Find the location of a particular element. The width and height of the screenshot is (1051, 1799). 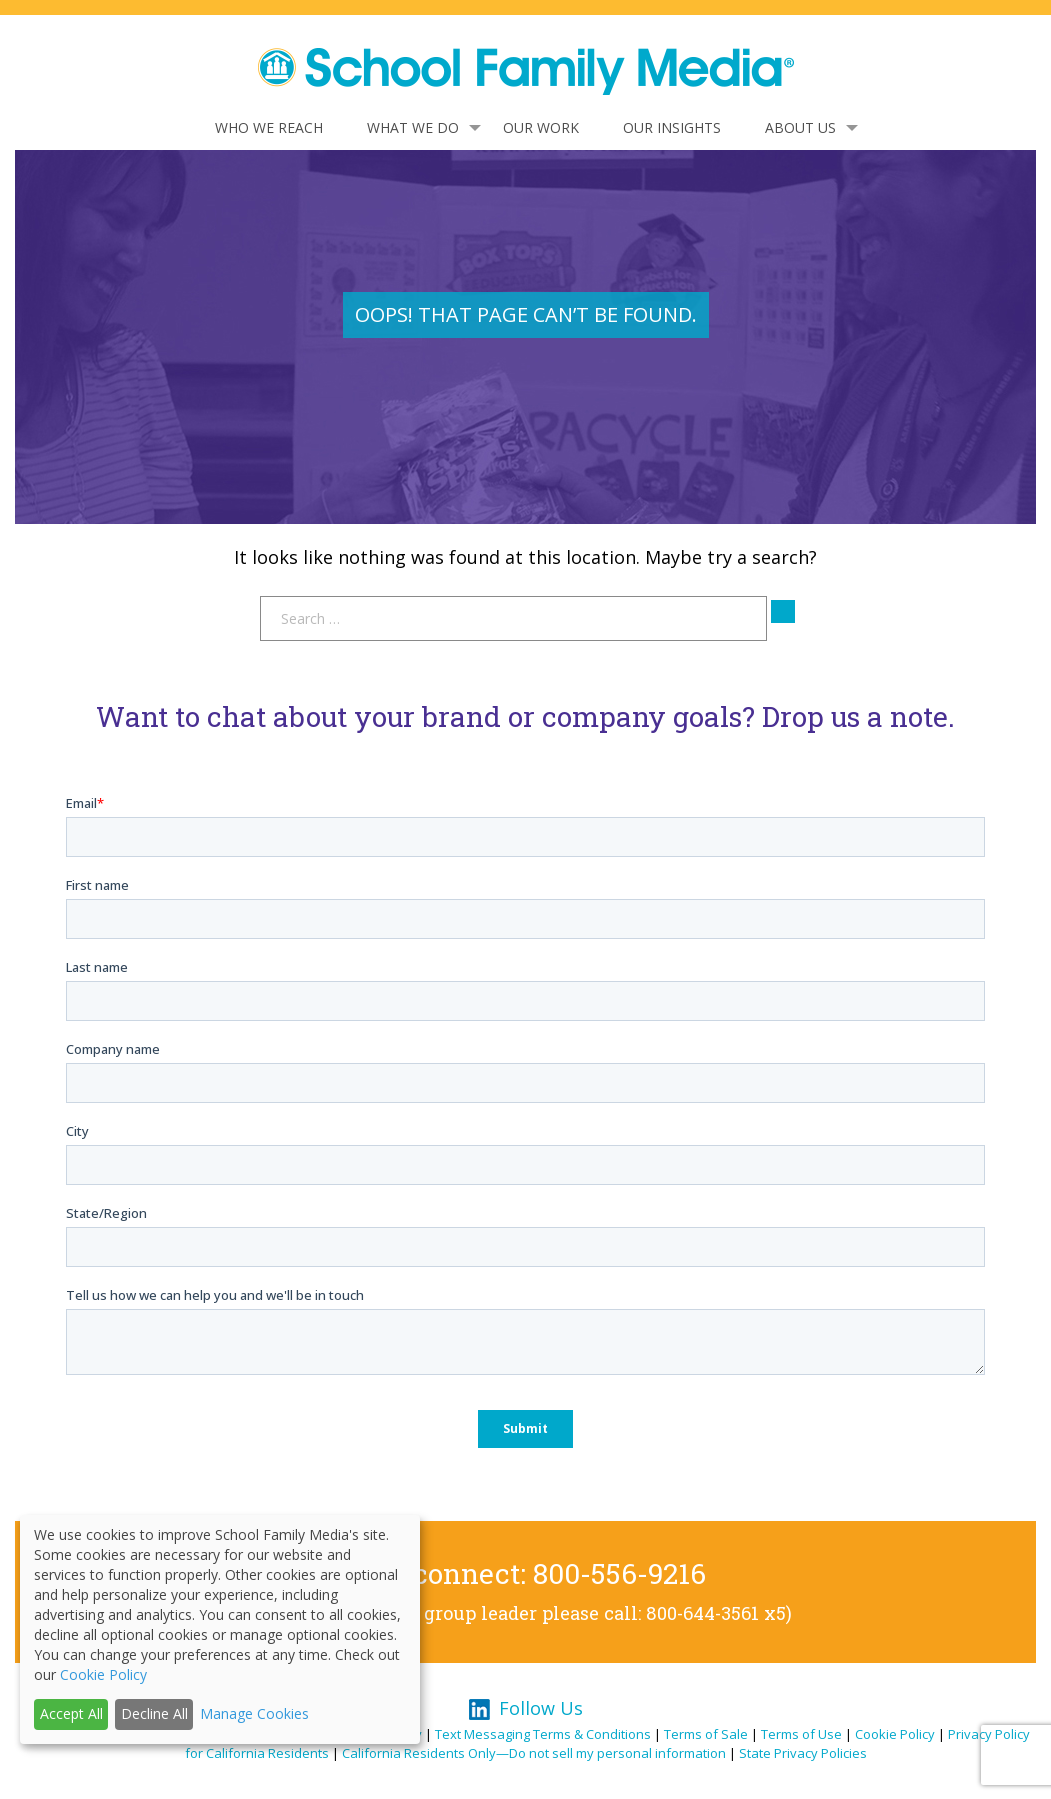

[dialog] is located at coordinates (220, 1629).